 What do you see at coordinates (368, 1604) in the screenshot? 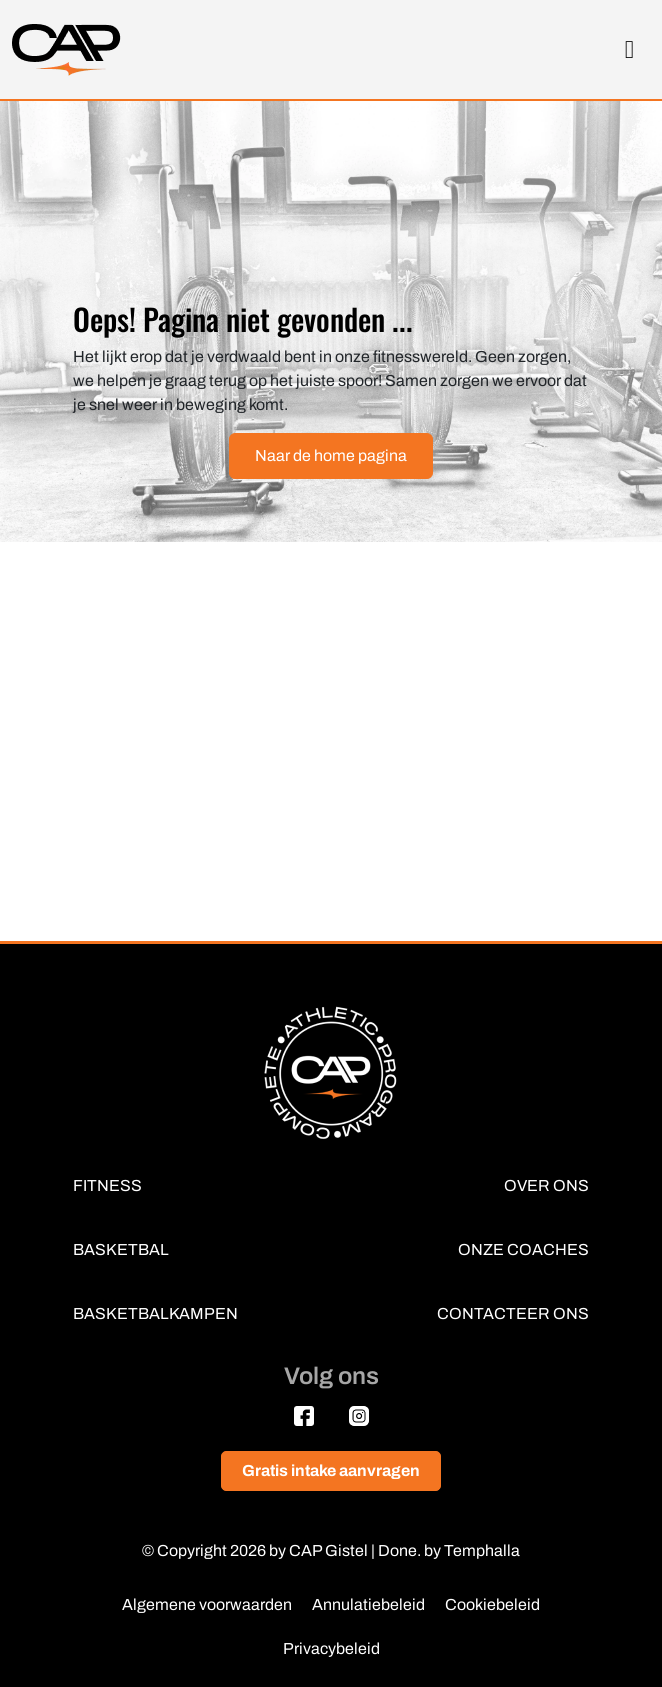
I see `Annulatiebeleid` at bounding box center [368, 1604].